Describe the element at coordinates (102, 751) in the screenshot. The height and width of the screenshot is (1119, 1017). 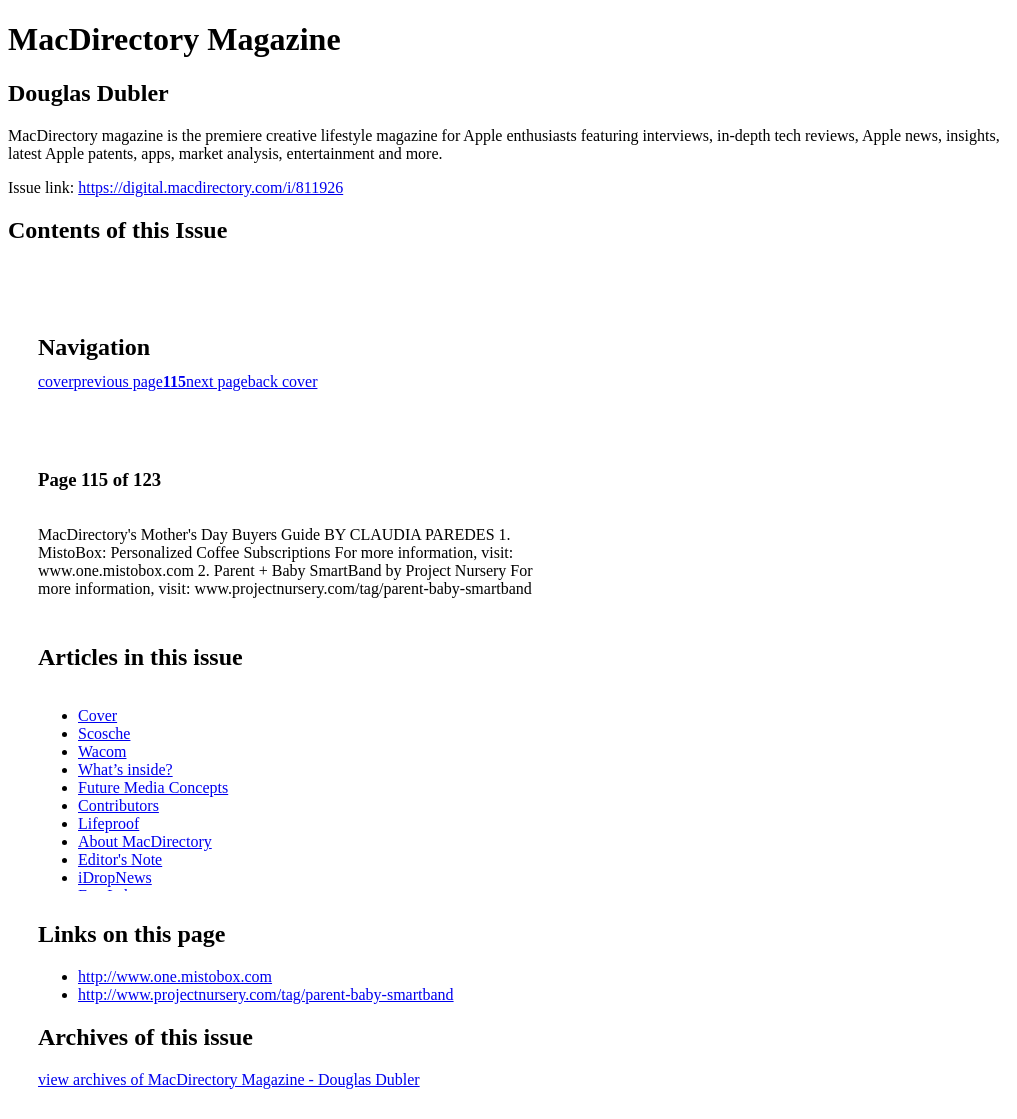
I see `Wacom` at that location.